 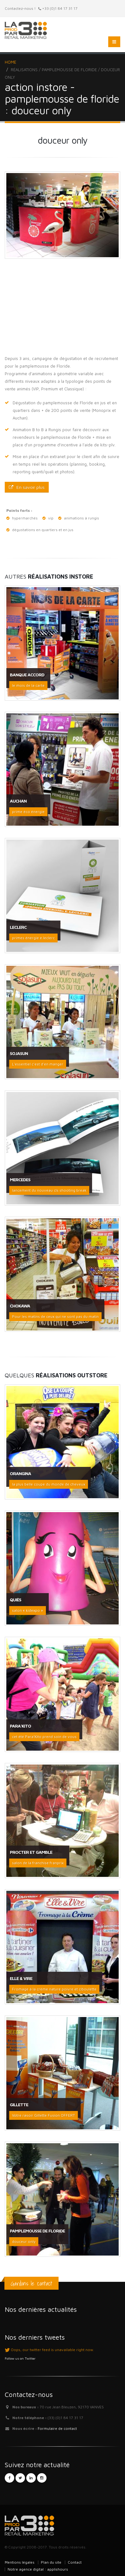 I want to click on Formulaire de contact, so click(x=57, y=2428).